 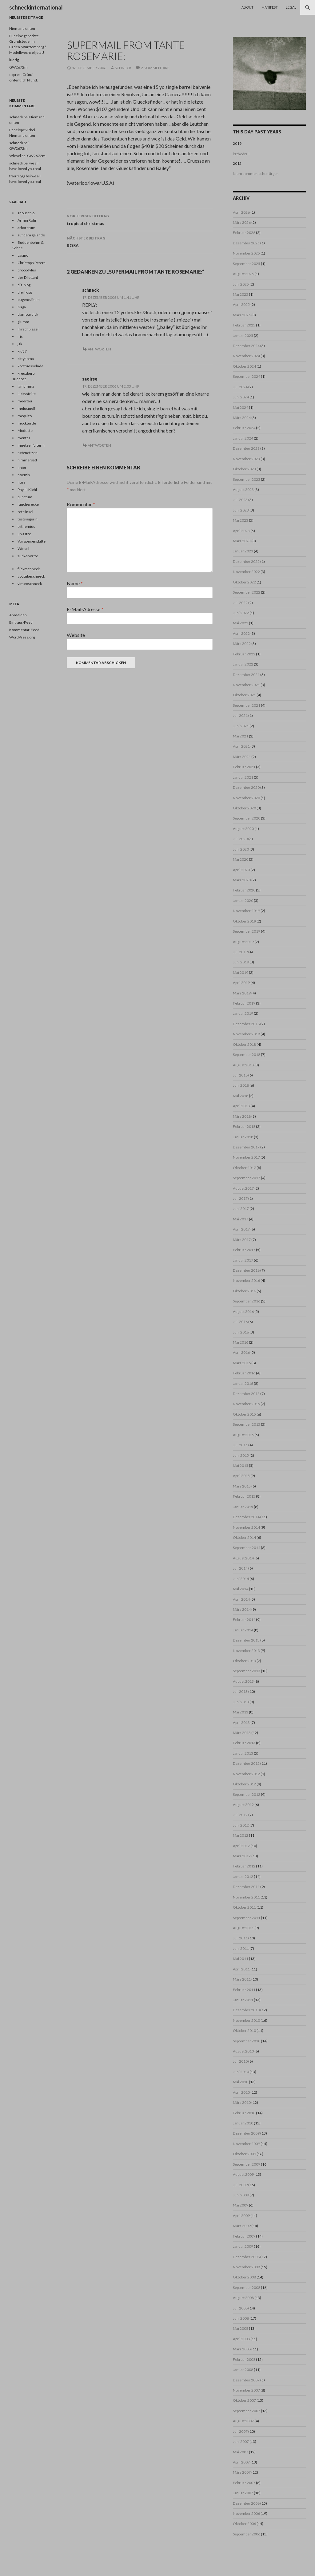 I want to click on Oktober 2013, so click(x=244, y=1660).